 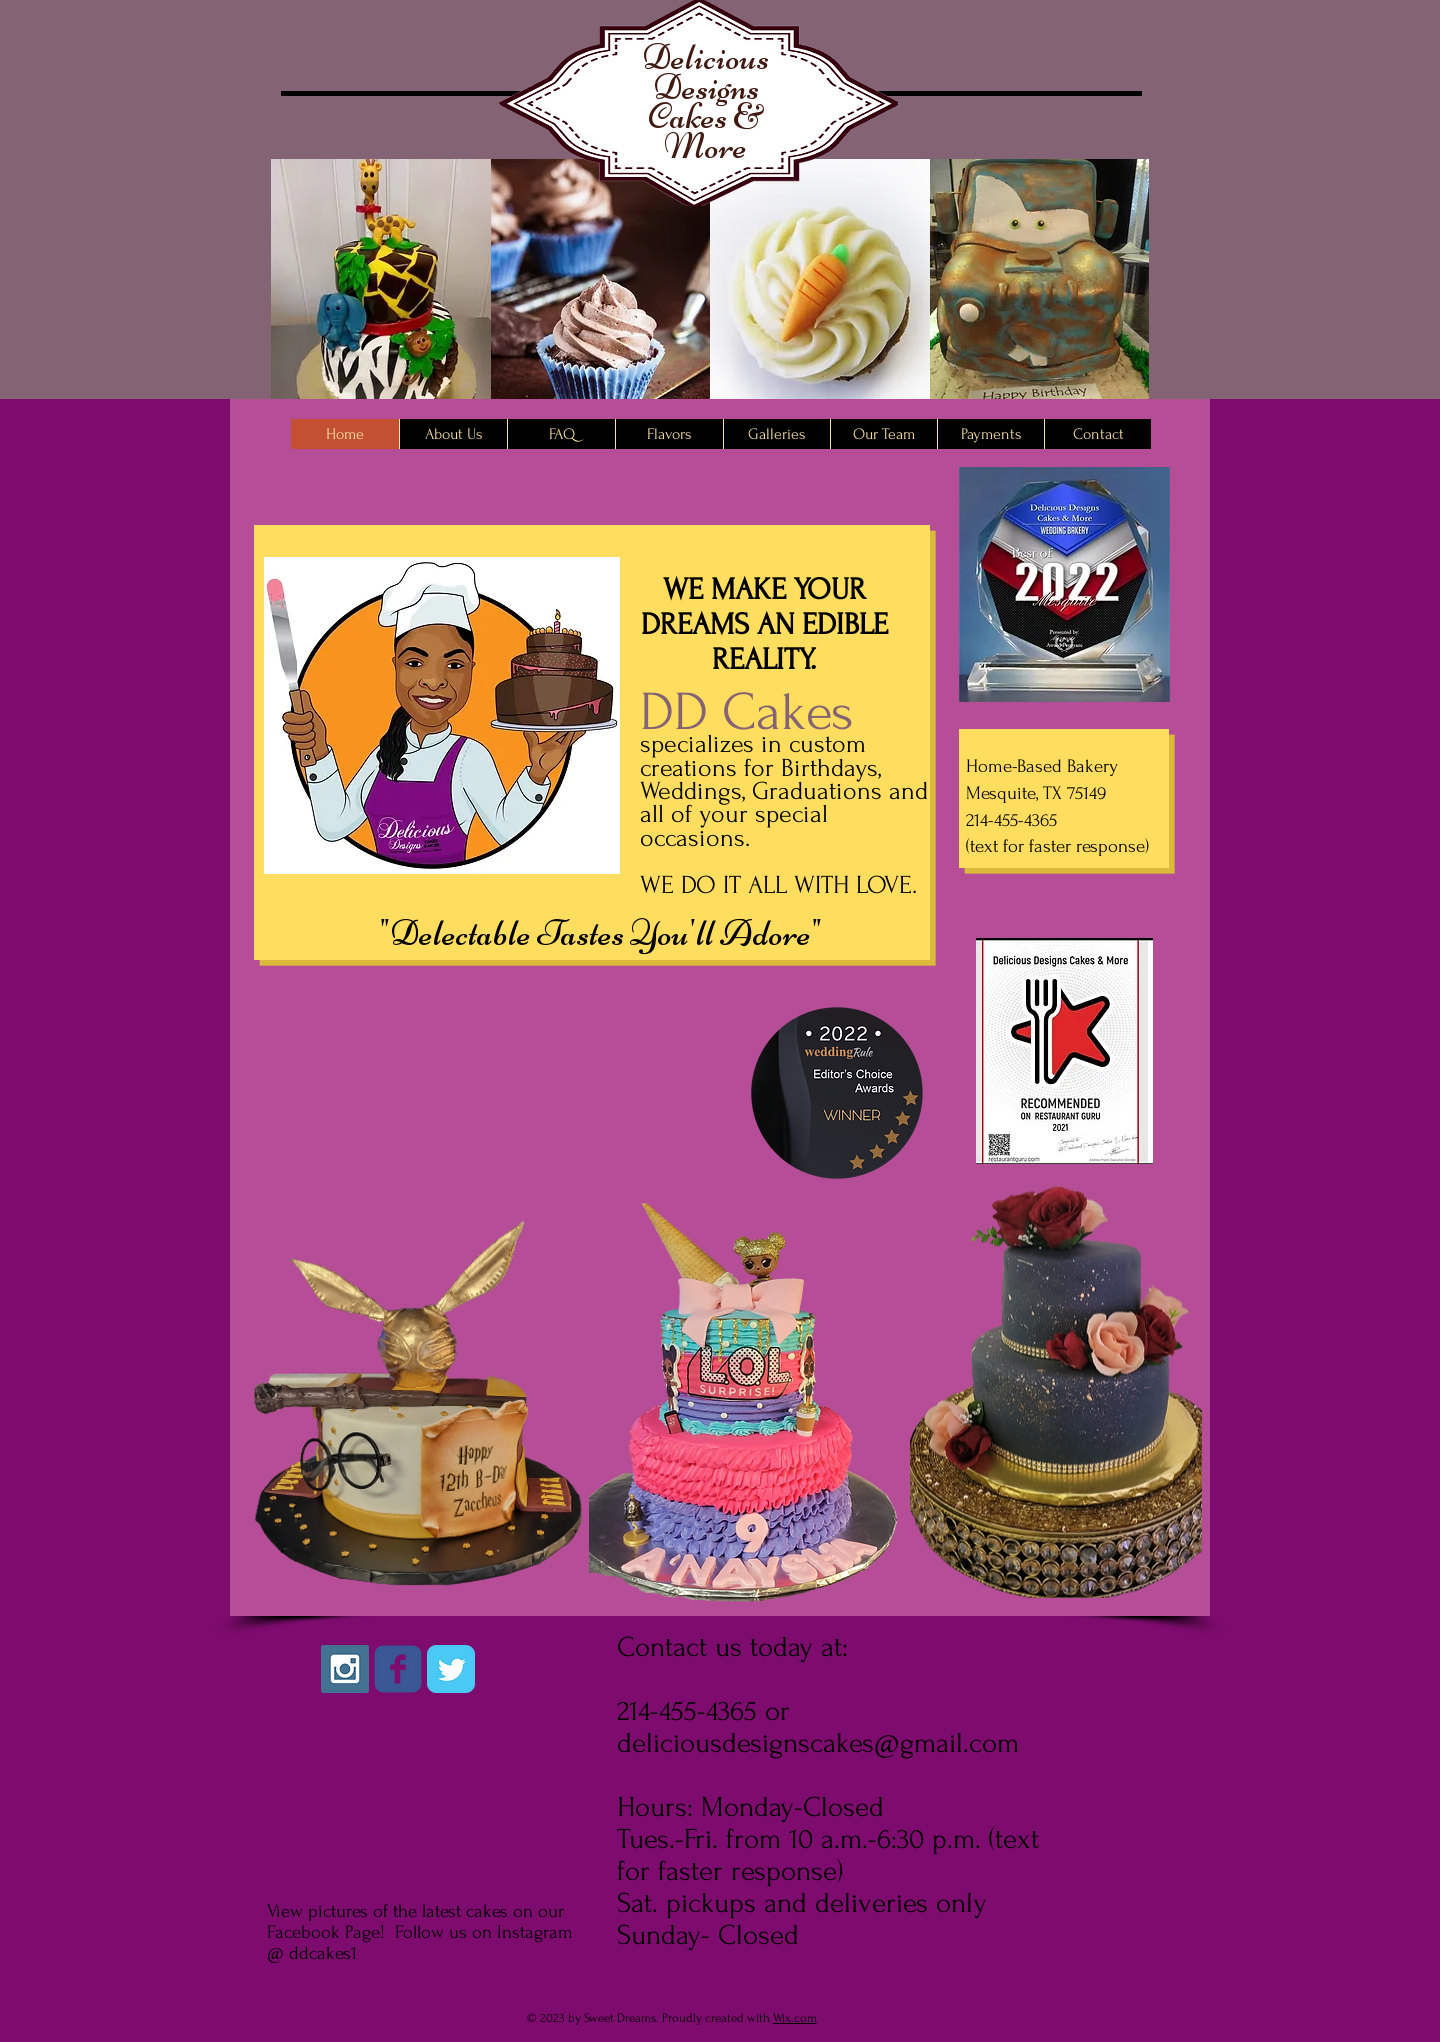 I want to click on deliciousdesignscakes@gmail.com, so click(x=818, y=1743).